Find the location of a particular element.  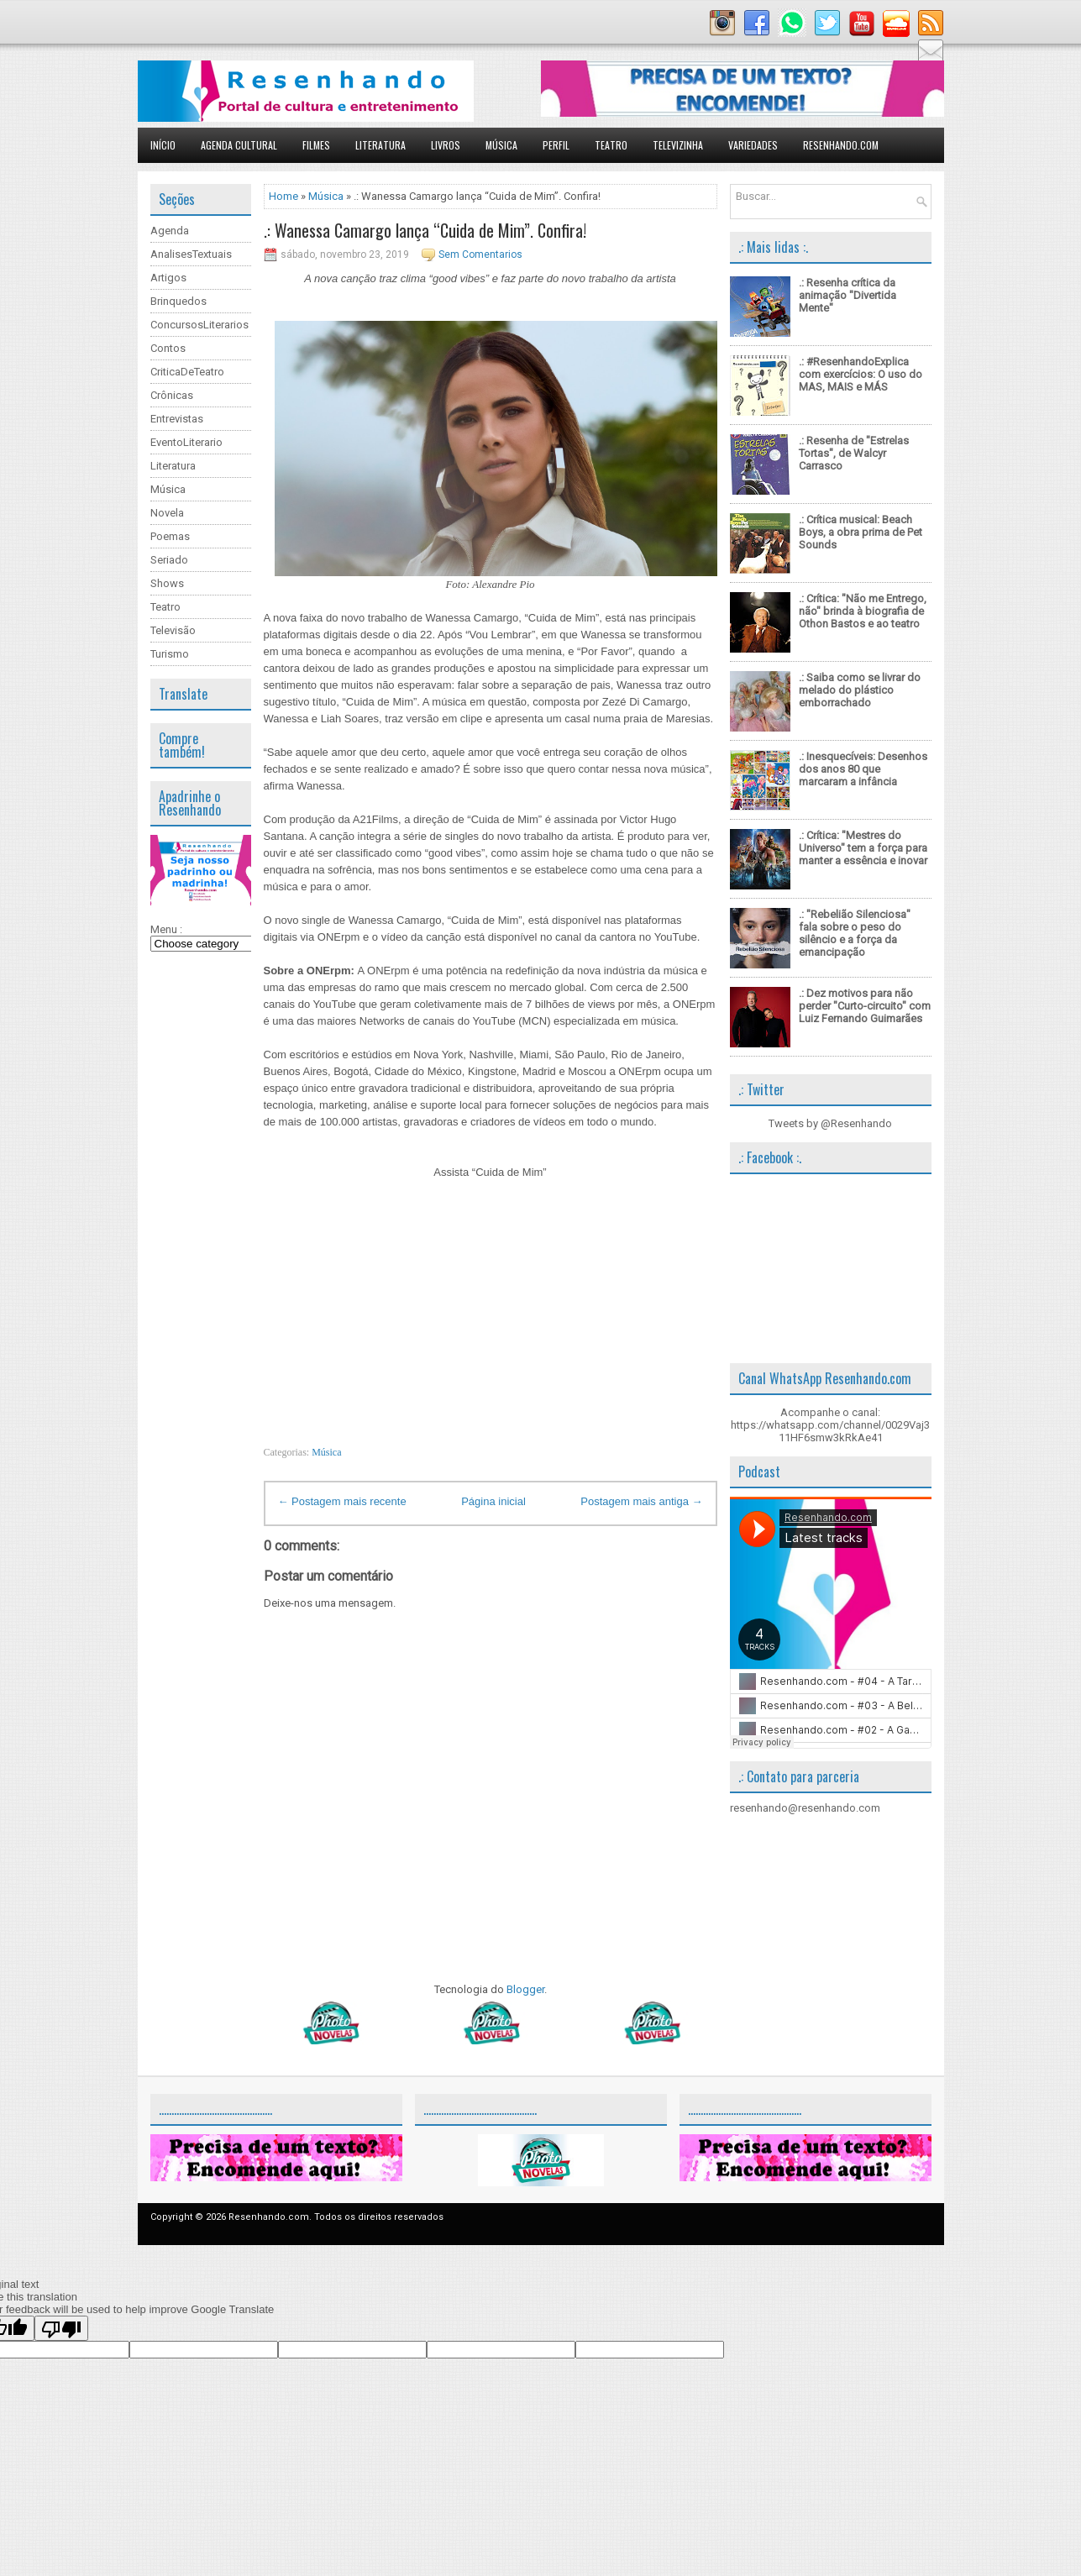

Shows is located at coordinates (167, 583).